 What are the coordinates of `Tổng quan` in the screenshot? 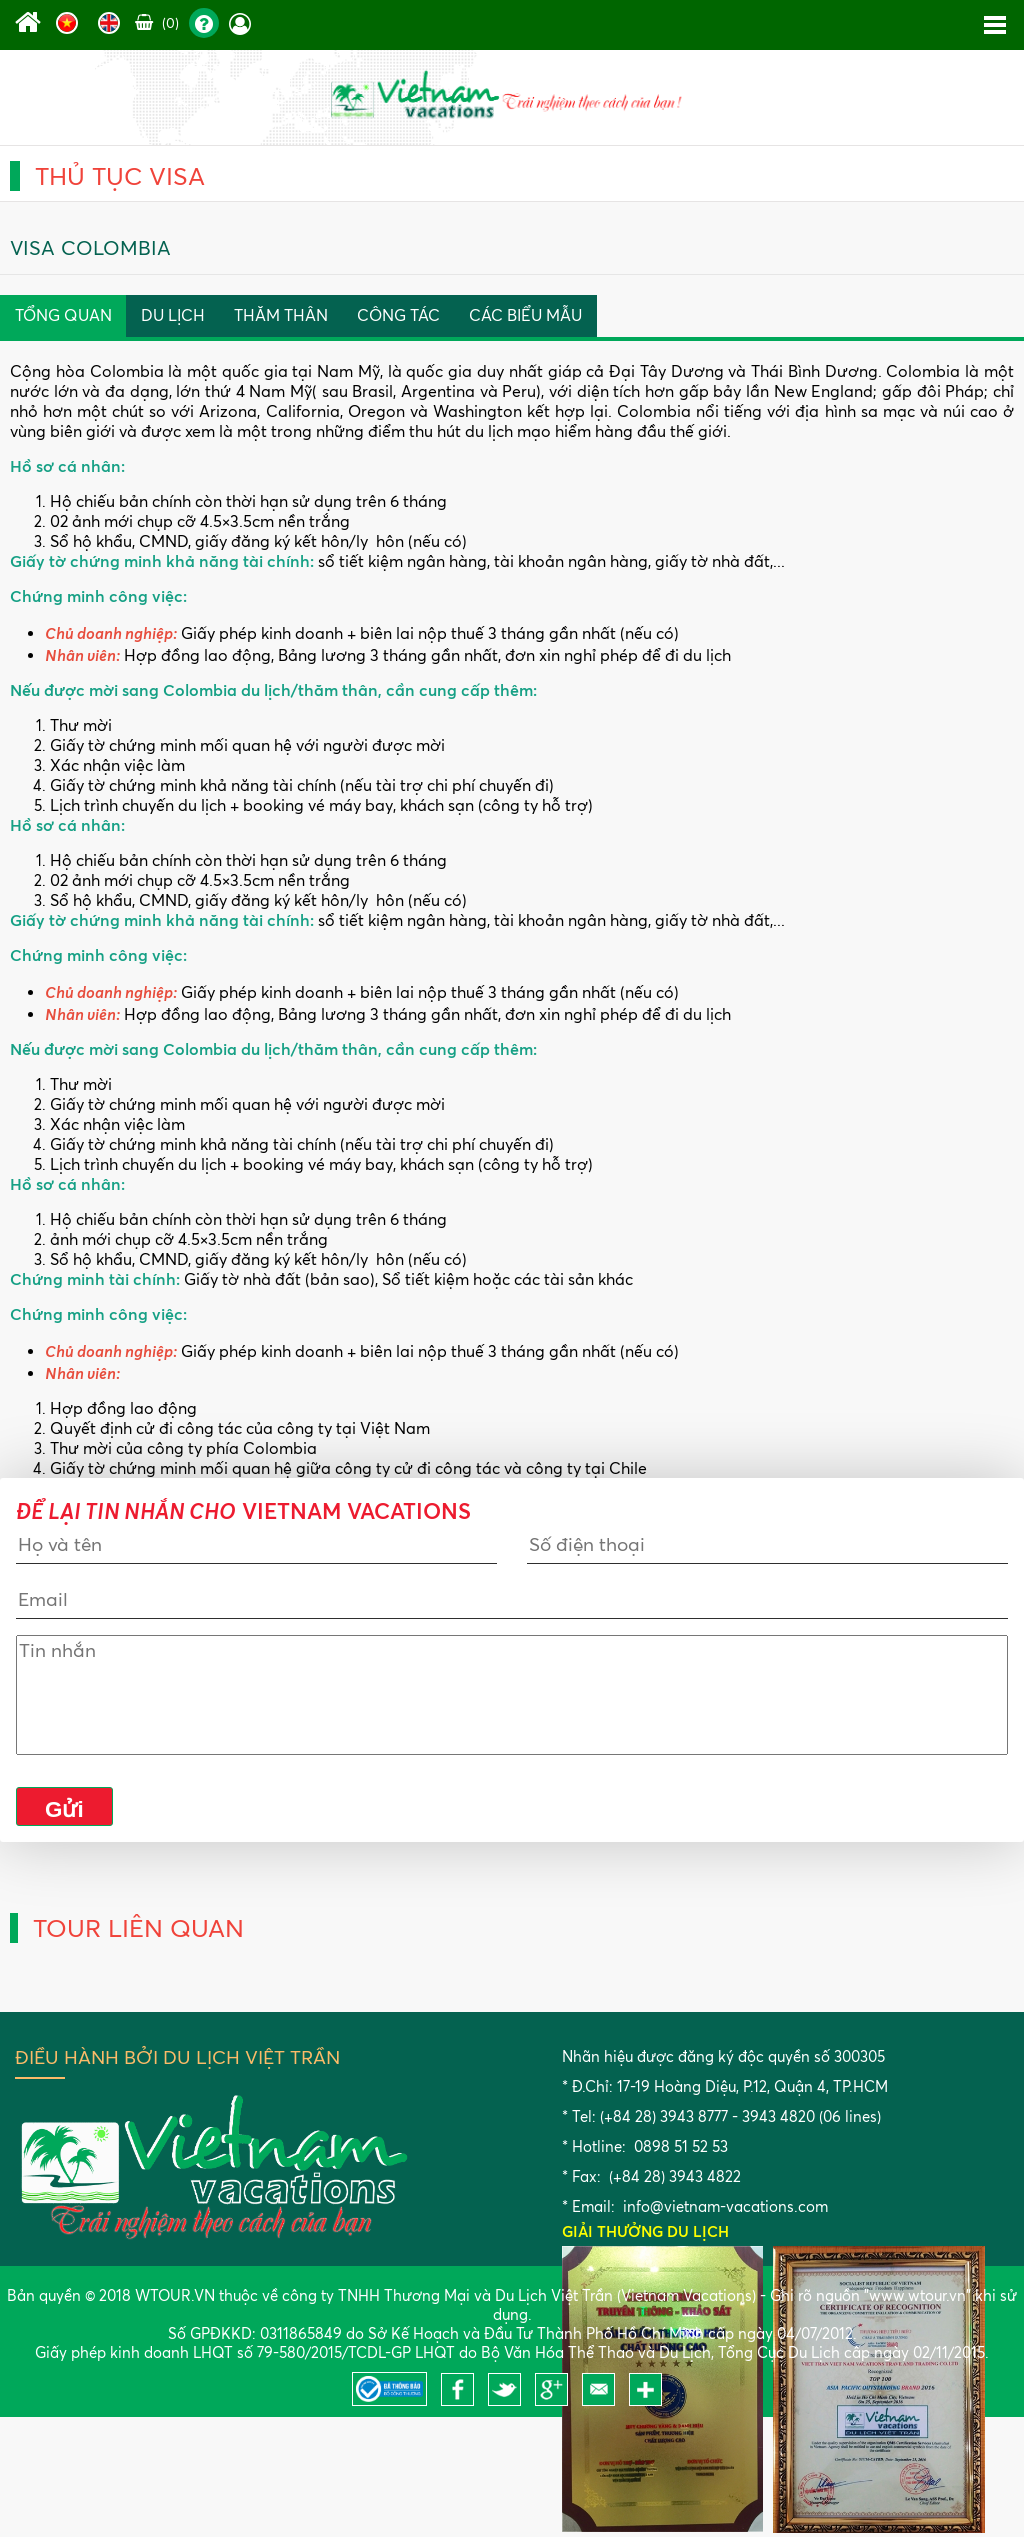 It's located at (63, 315).